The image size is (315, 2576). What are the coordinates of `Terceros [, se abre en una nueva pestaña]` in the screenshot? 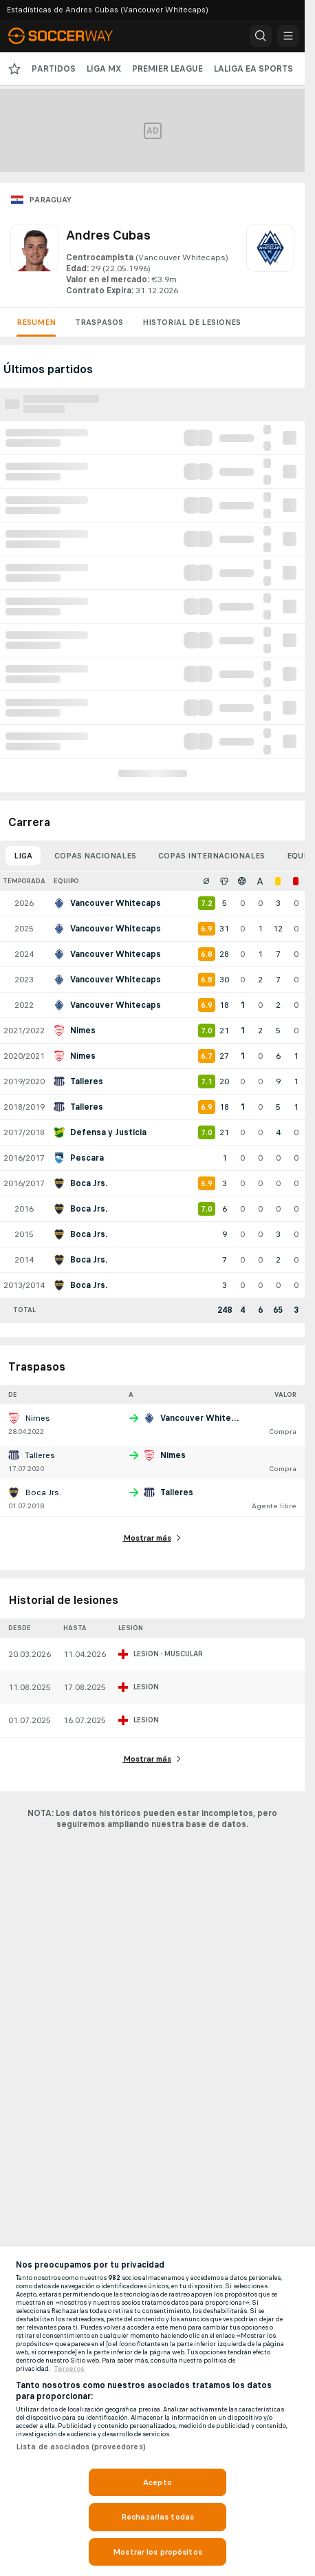 It's located at (69, 2369).